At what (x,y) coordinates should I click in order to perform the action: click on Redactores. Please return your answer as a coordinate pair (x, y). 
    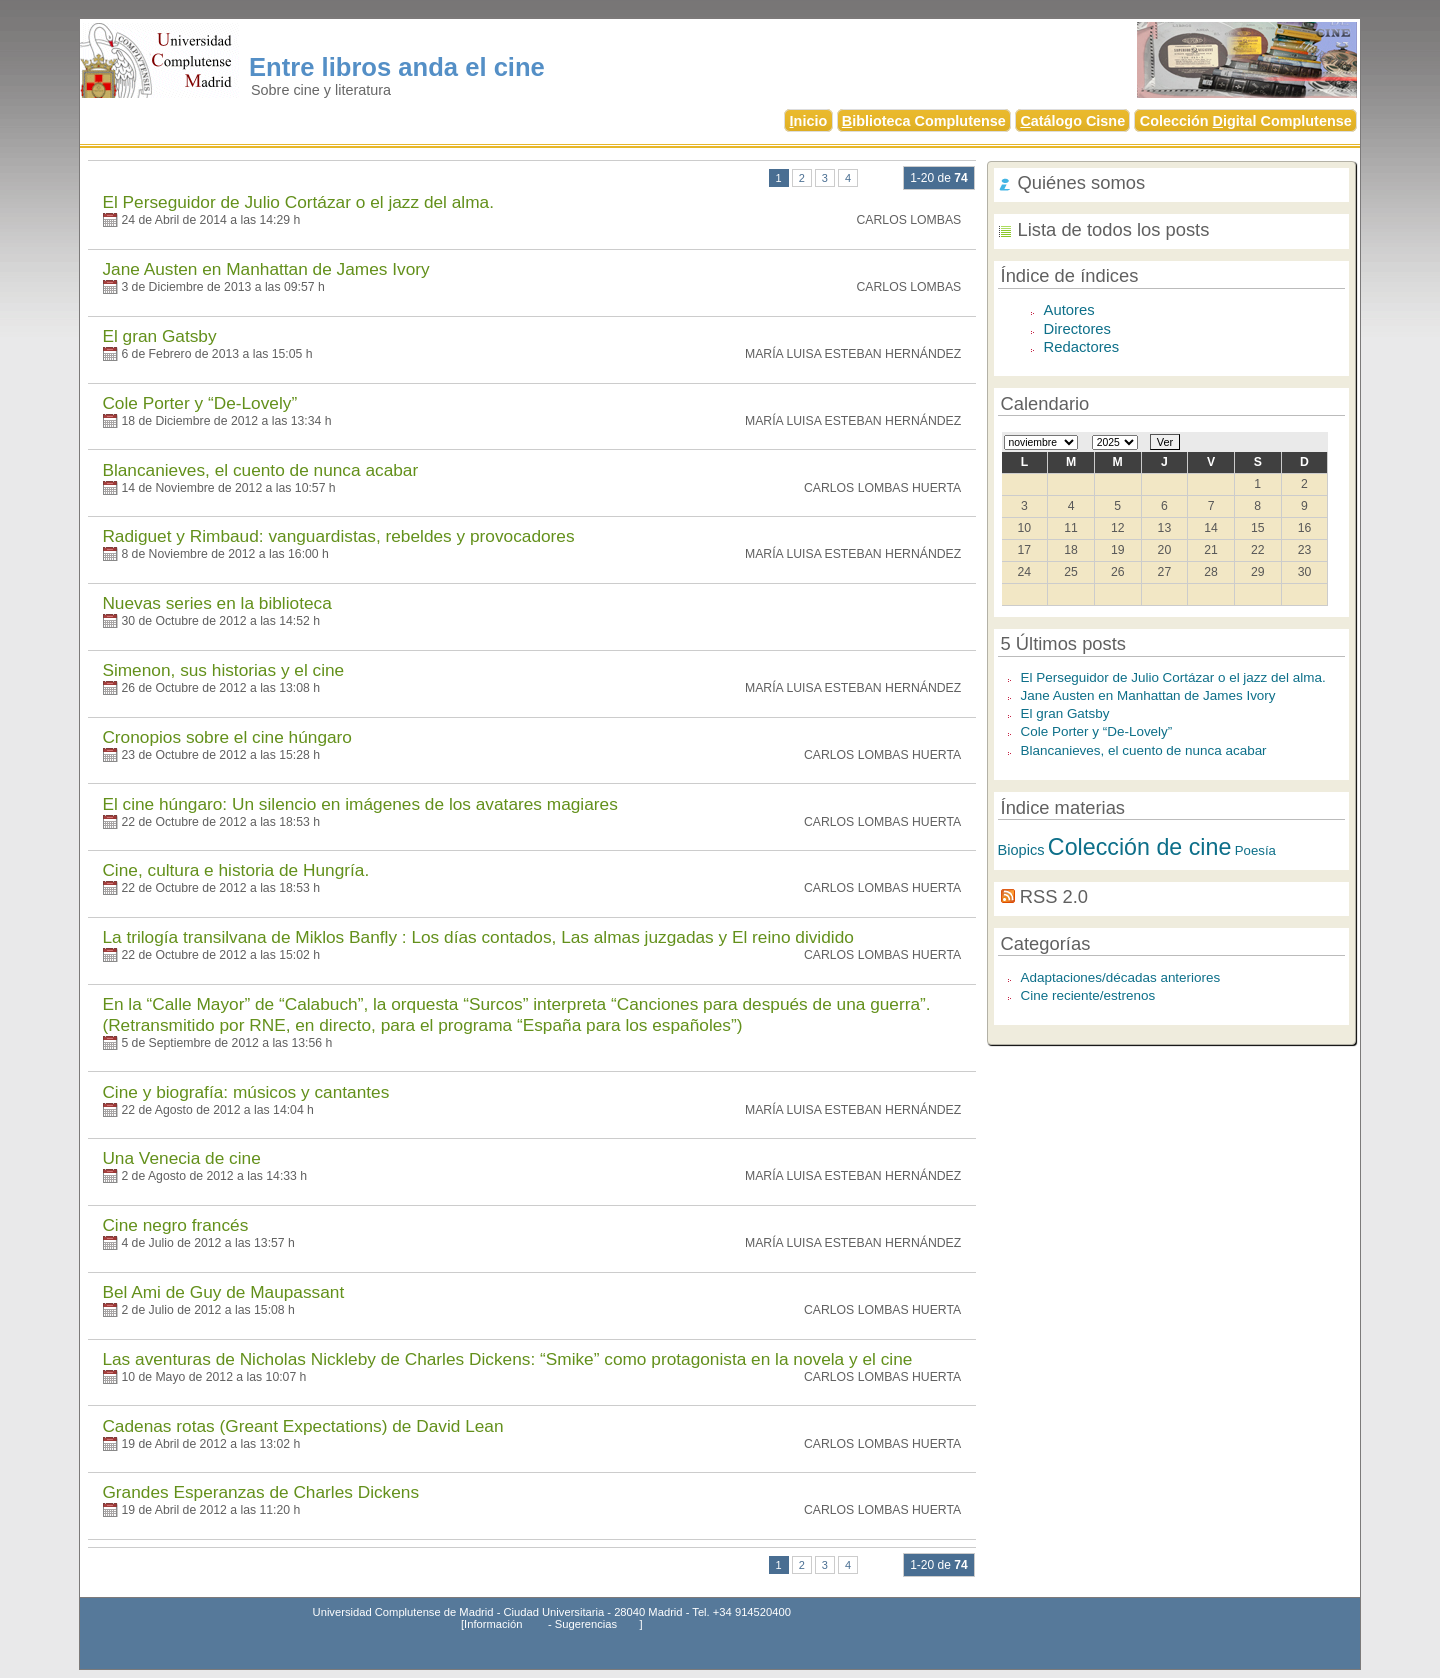
    Looking at the image, I should click on (1082, 347).